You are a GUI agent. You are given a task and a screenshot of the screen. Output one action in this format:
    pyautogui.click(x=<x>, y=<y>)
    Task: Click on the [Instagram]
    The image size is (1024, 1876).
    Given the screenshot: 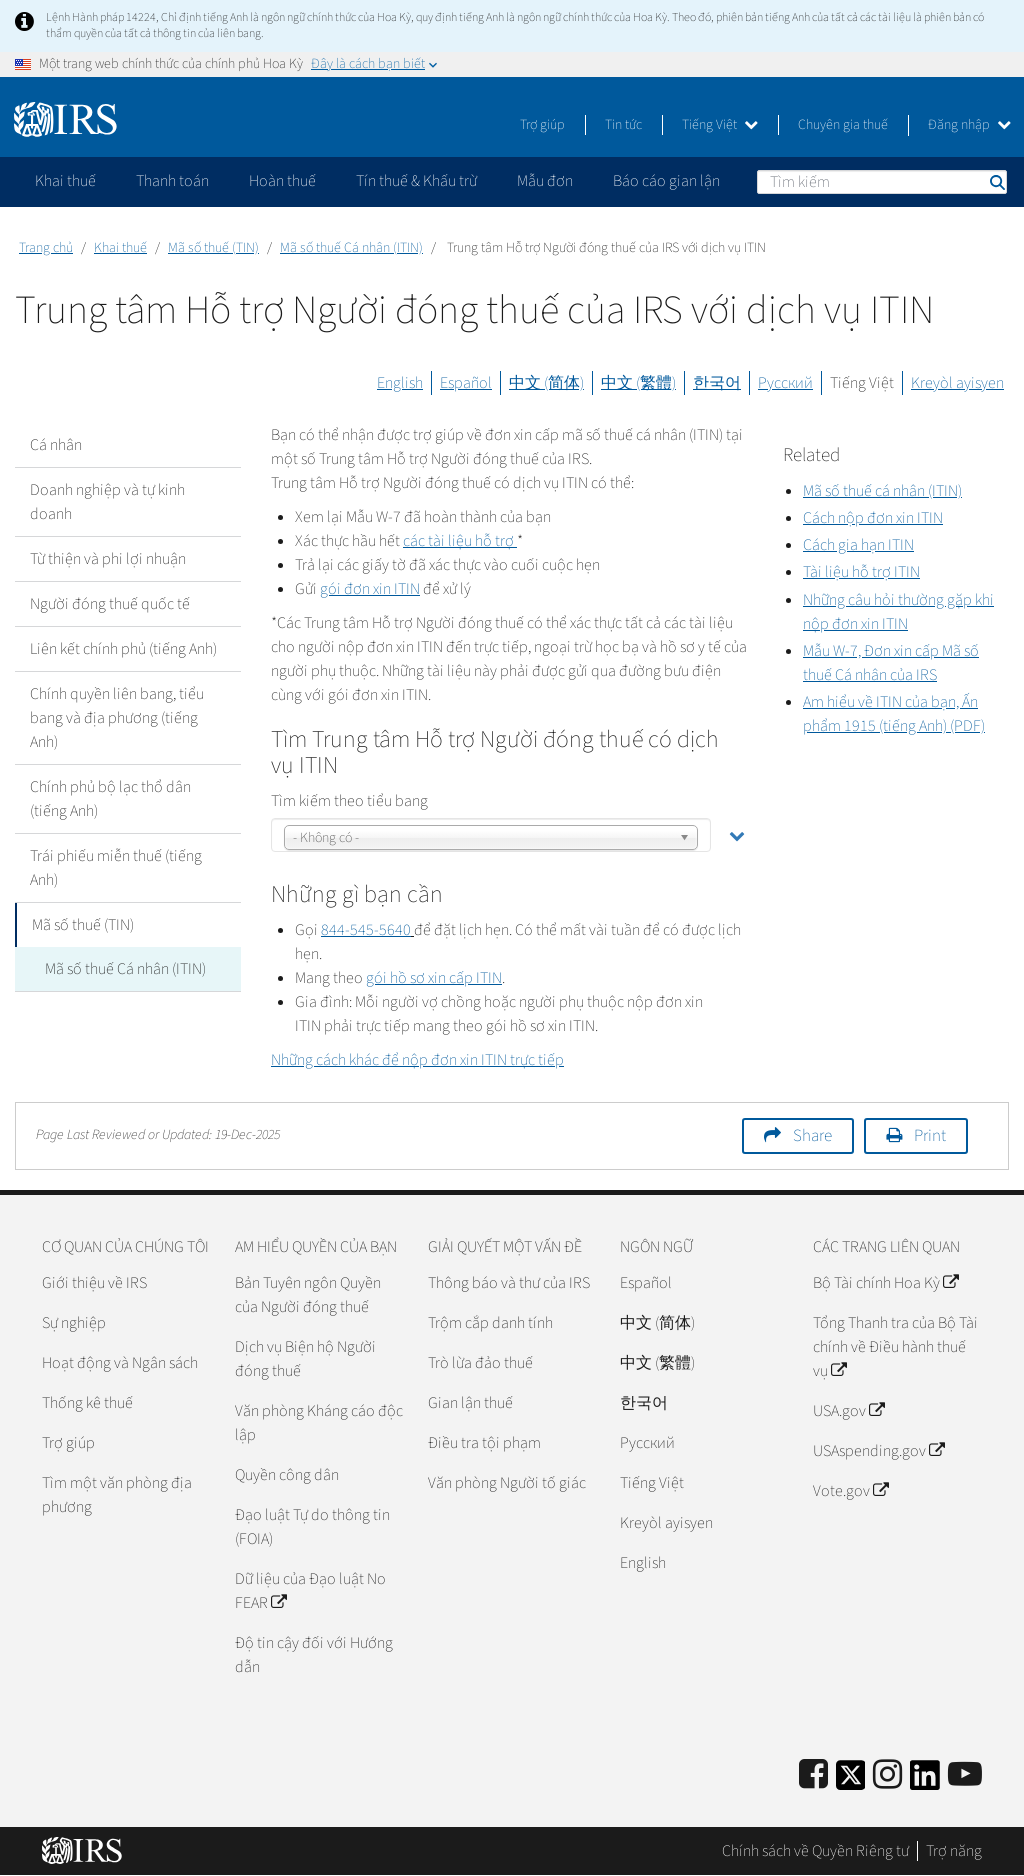 What is the action you would take?
    pyautogui.click(x=887, y=1775)
    